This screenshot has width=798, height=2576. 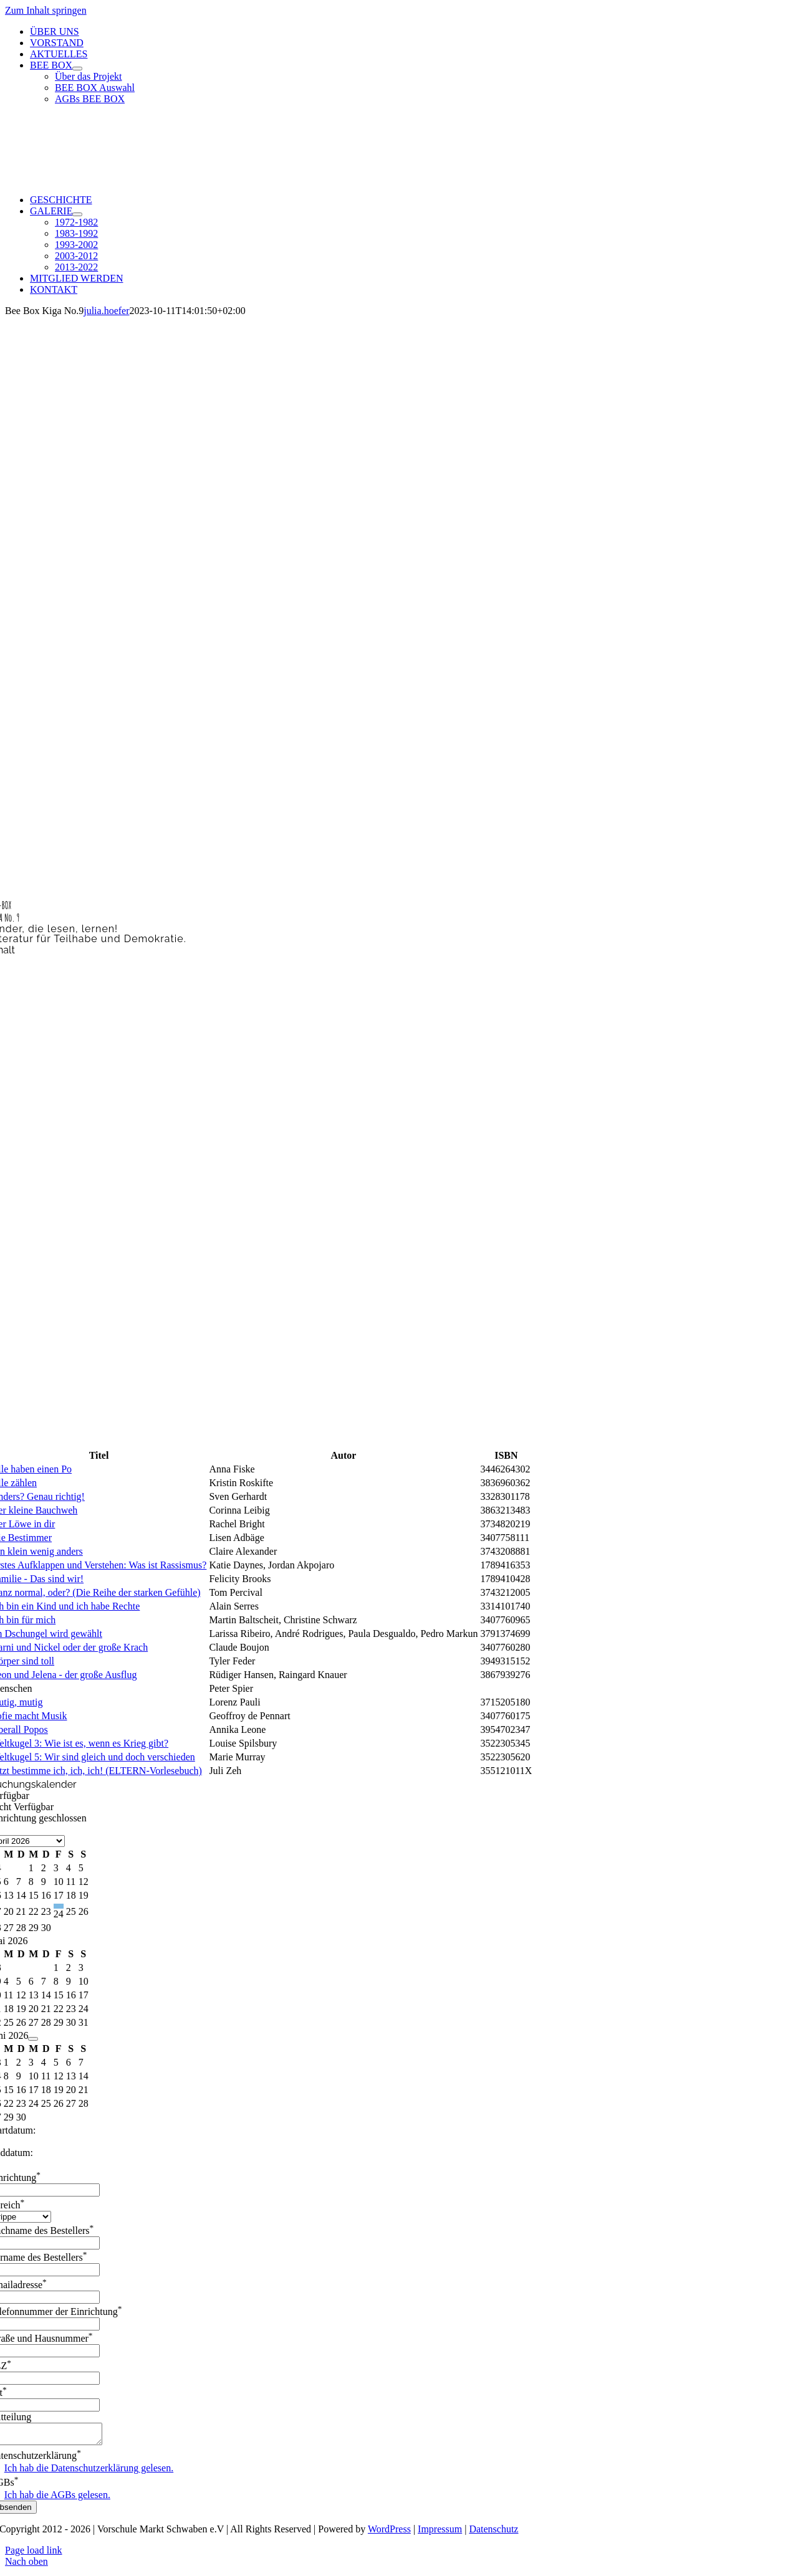 I want to click on Page load link, so click(x=33, y=2554).